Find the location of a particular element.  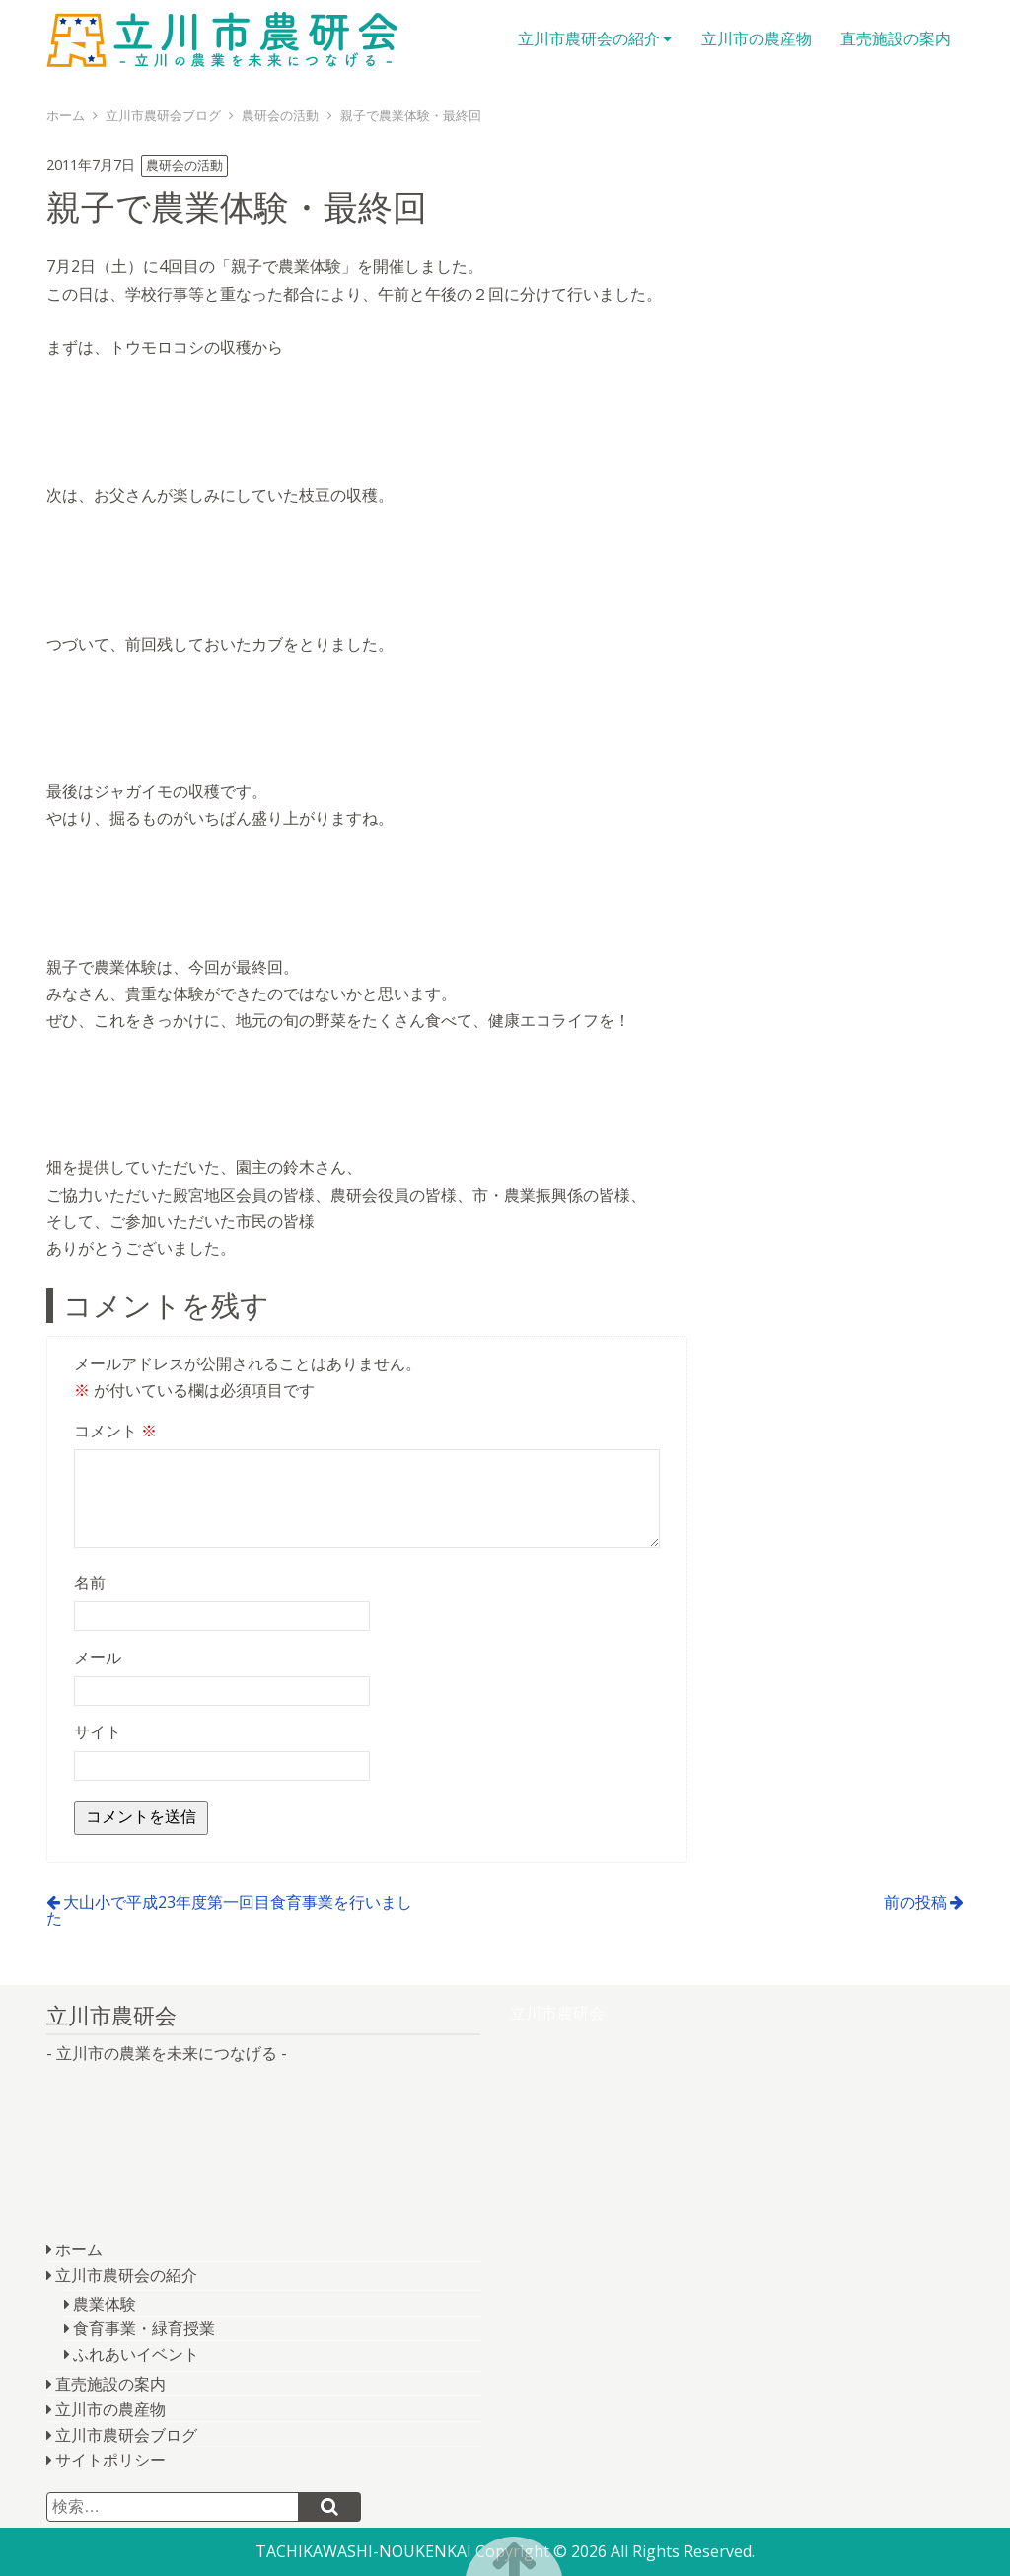

直売施設の案内 is located at coordinates (895, 38).